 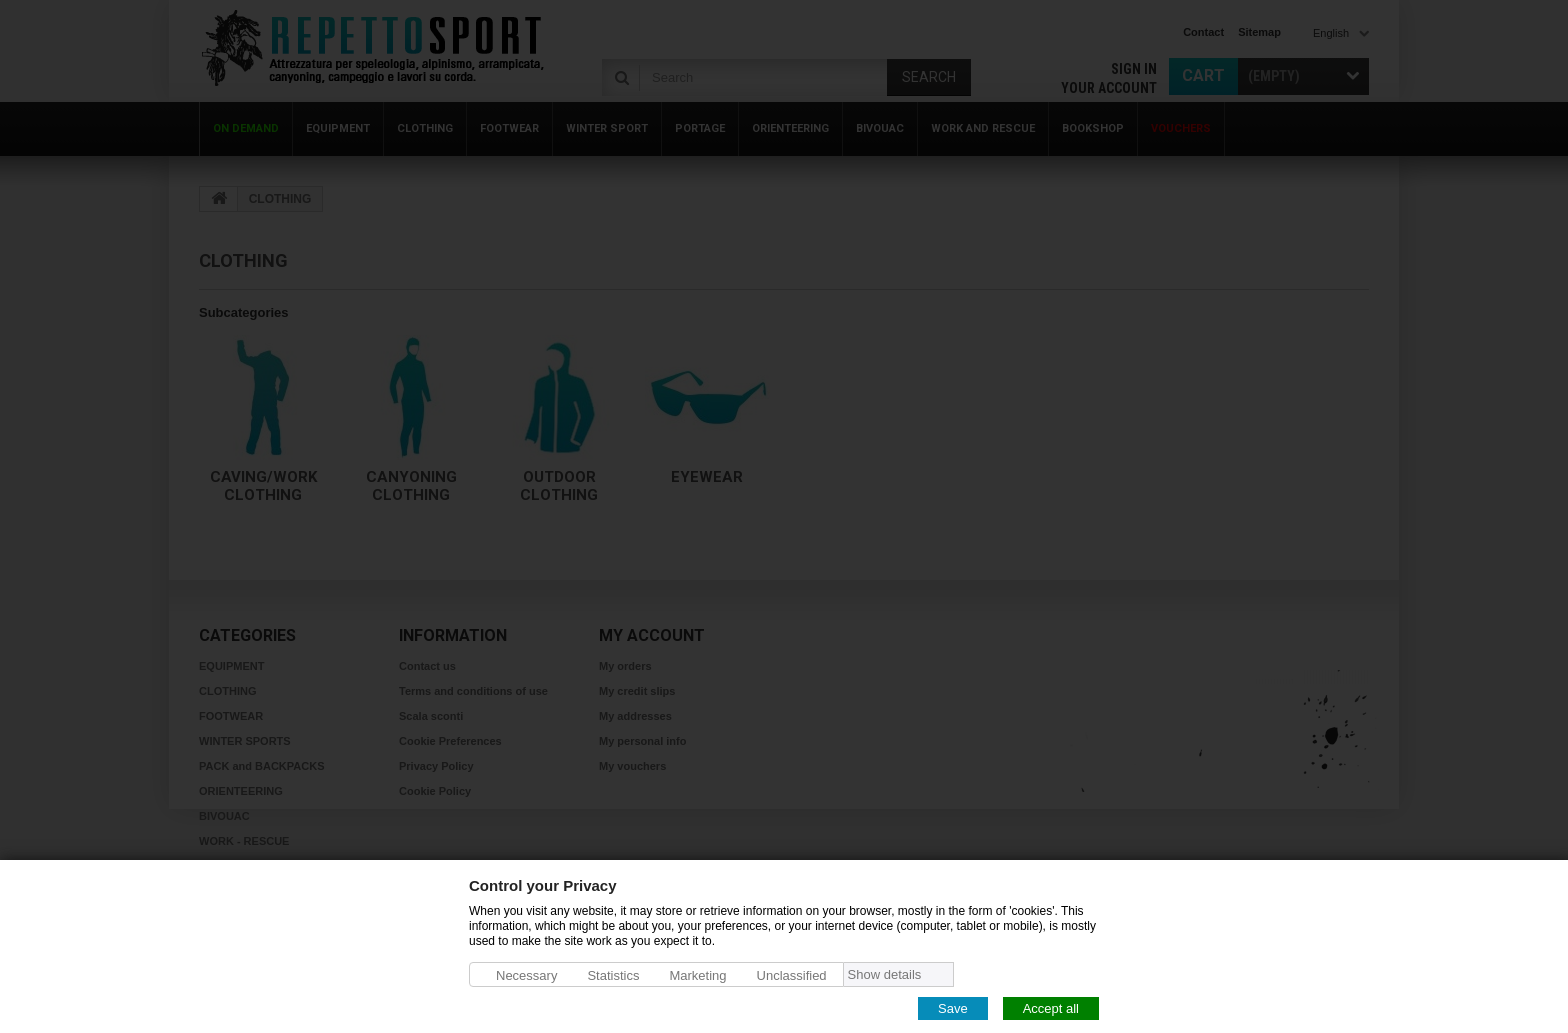 What do you see at coordinates (953, 1007) in the screenshot?
I see `Save` at bounding box center [953, 1007].